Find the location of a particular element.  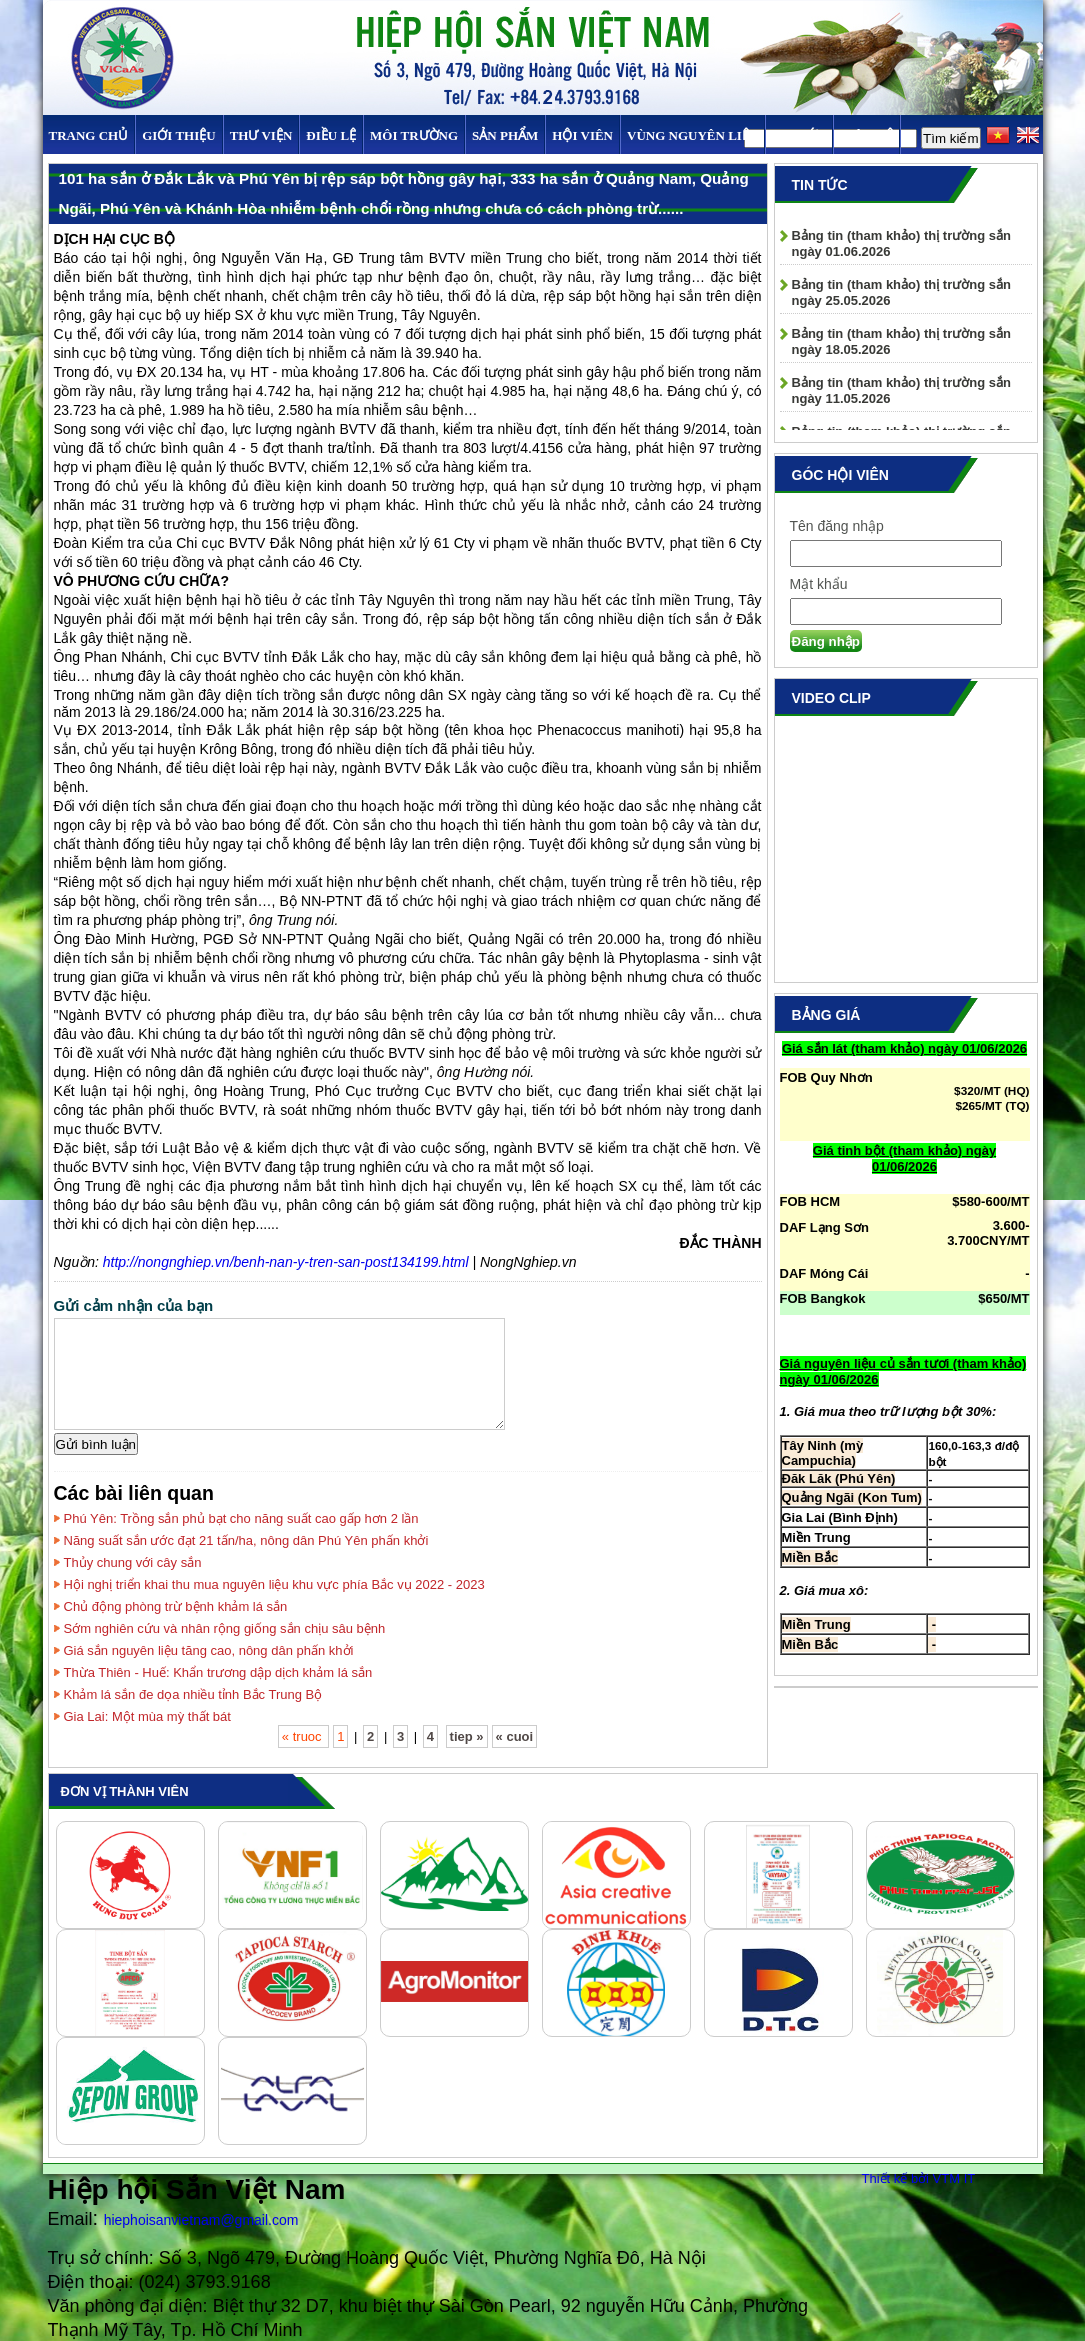

Hội nghị triển khai thu mua nguyên liệu khu vực phía Bắc vụ 2022 - 2023 is located at coordinates (274, 1584).